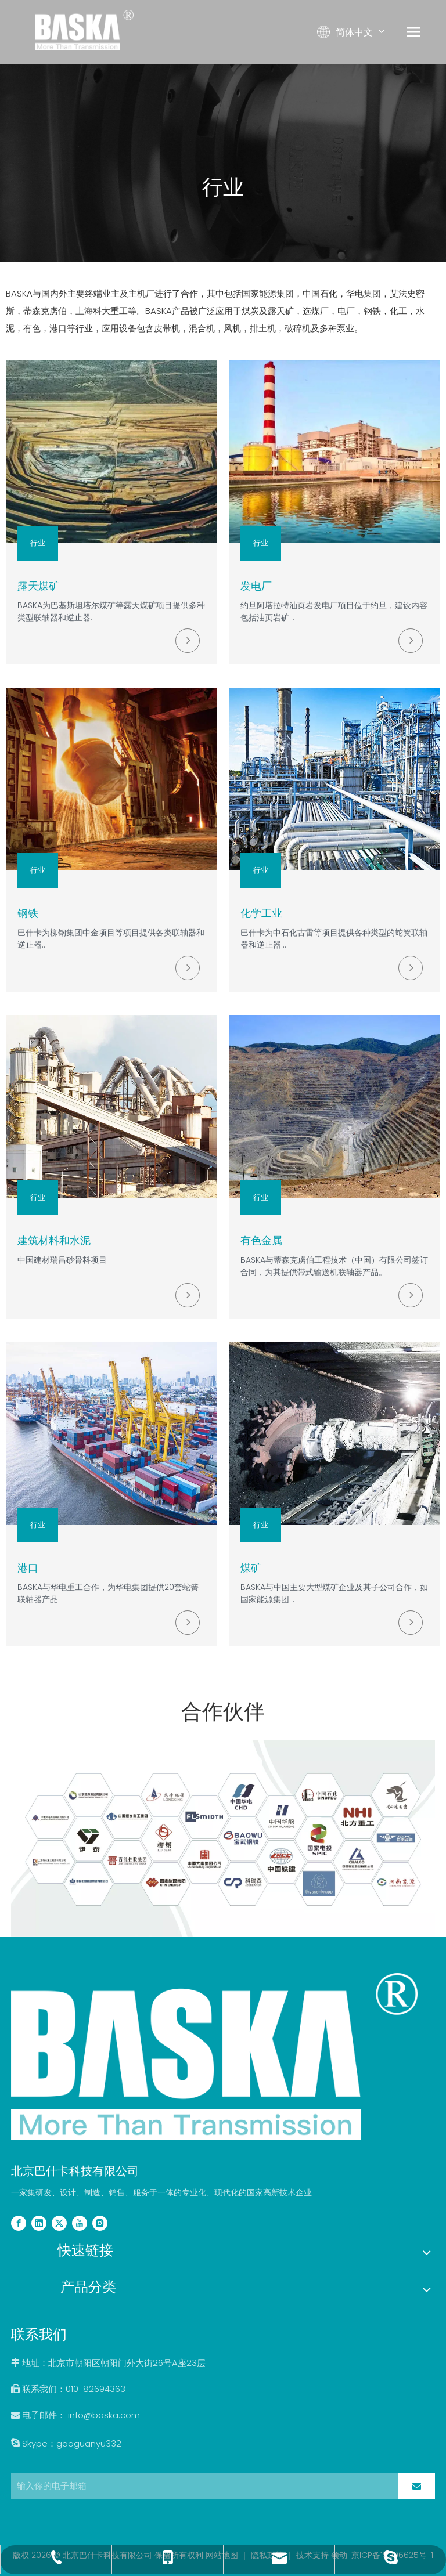 The image size is (446, 2576). What do you see at coordinates (223, 1838) in the screenshot?
I see `[partners]` at bounding box center [223, 1838].